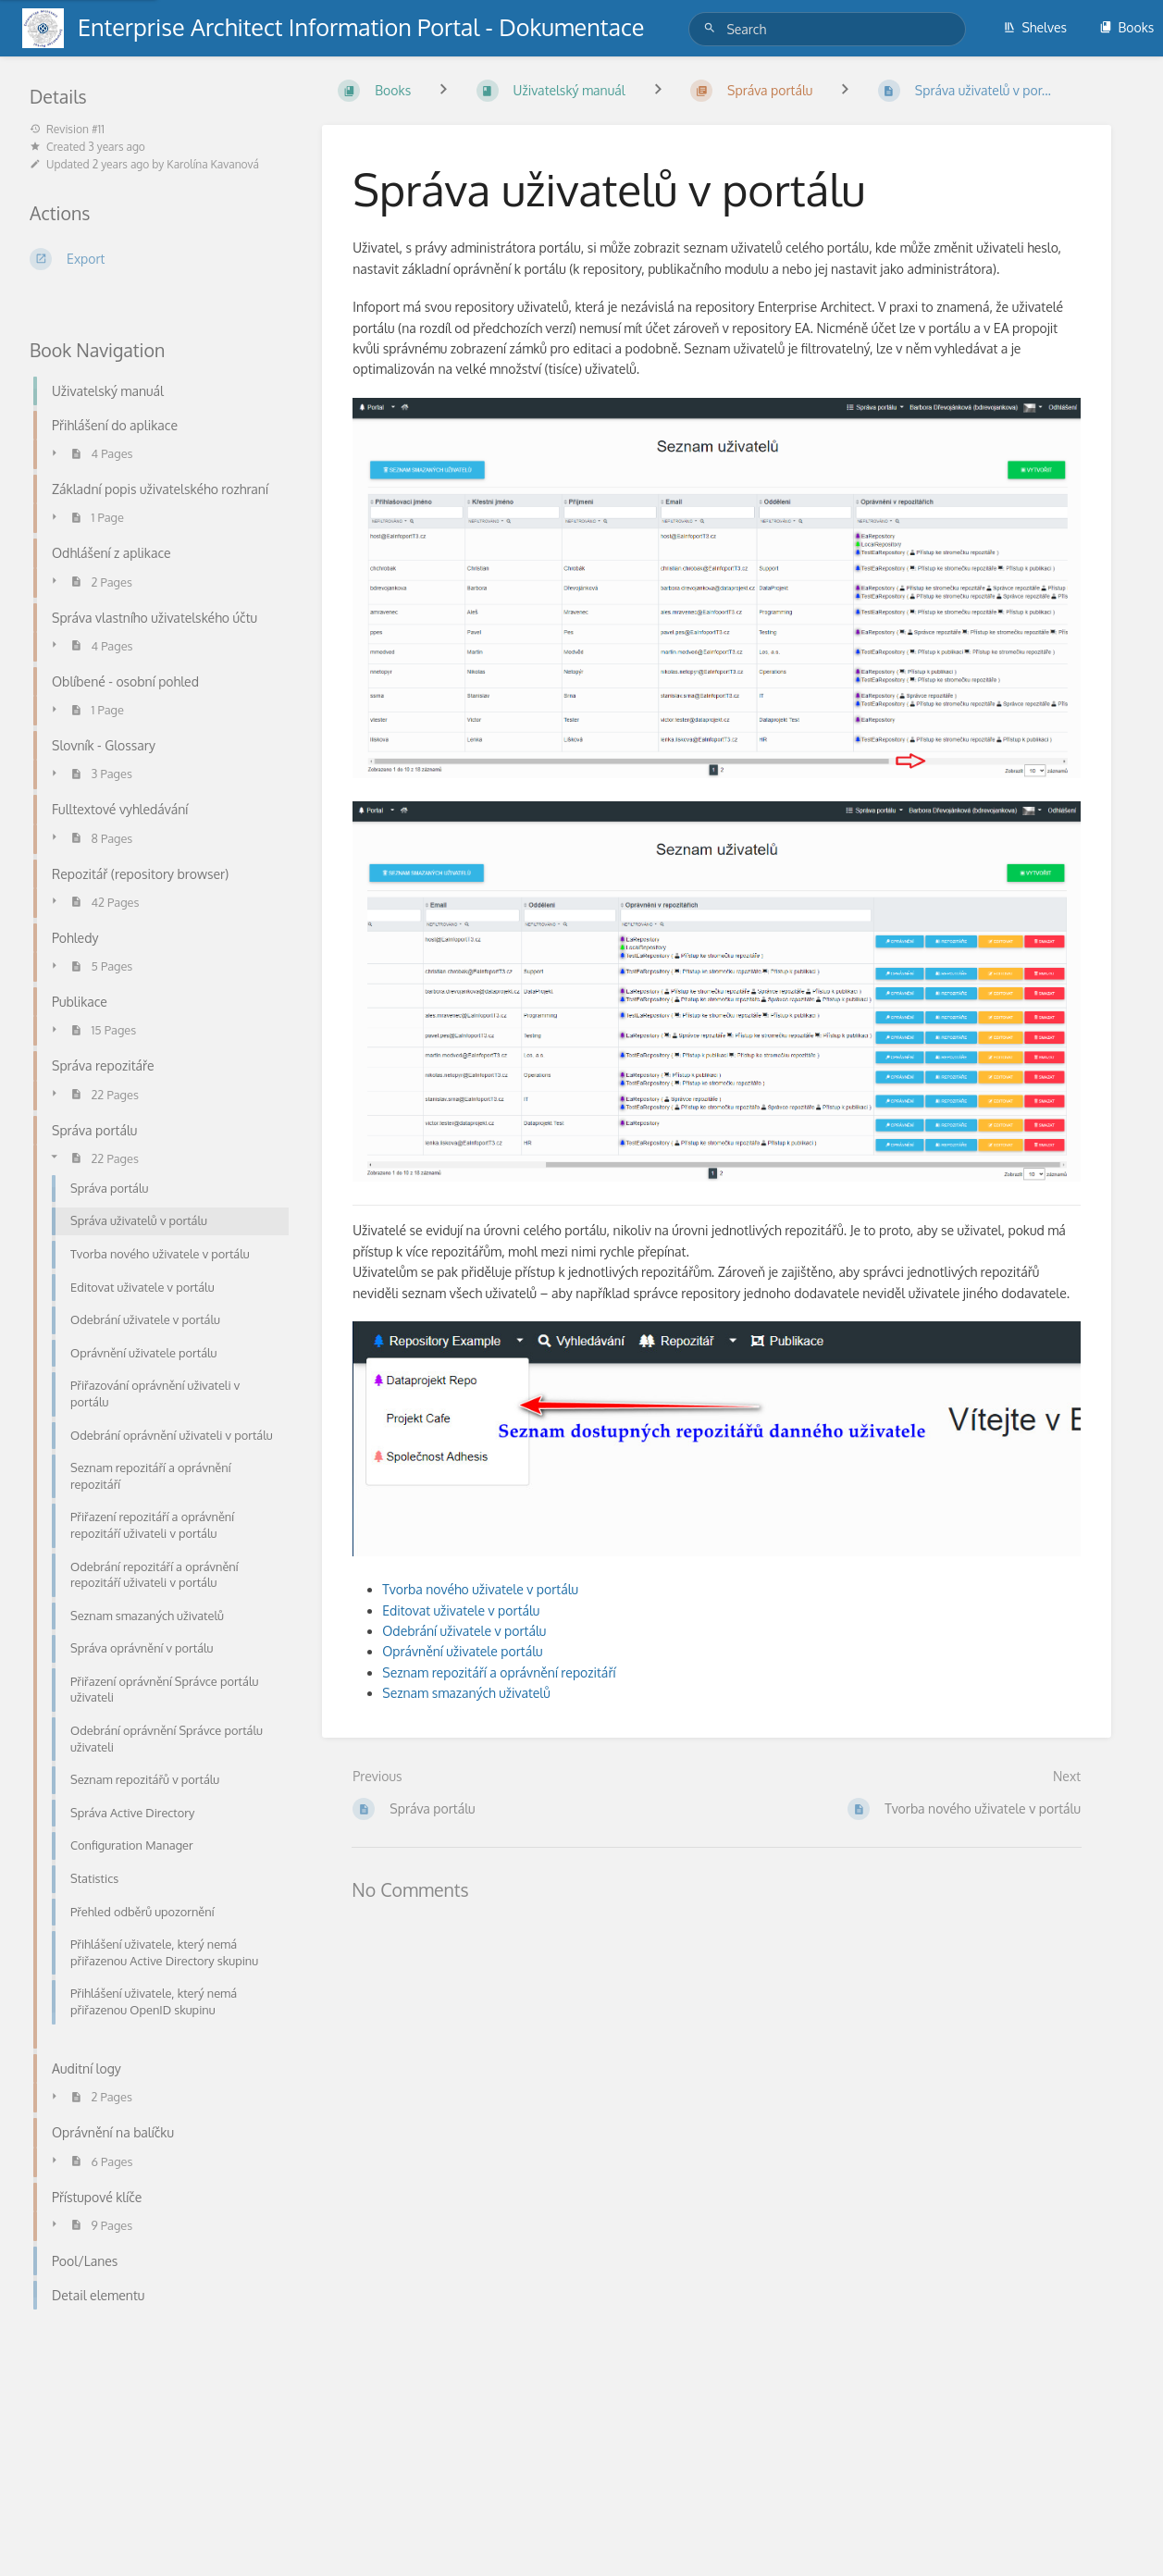 Image resolution: width=1163 pixels, height=2576 pixels. I want to click on Seznam repozitáří a oprávnění repozitáří, so click(498, 1672).